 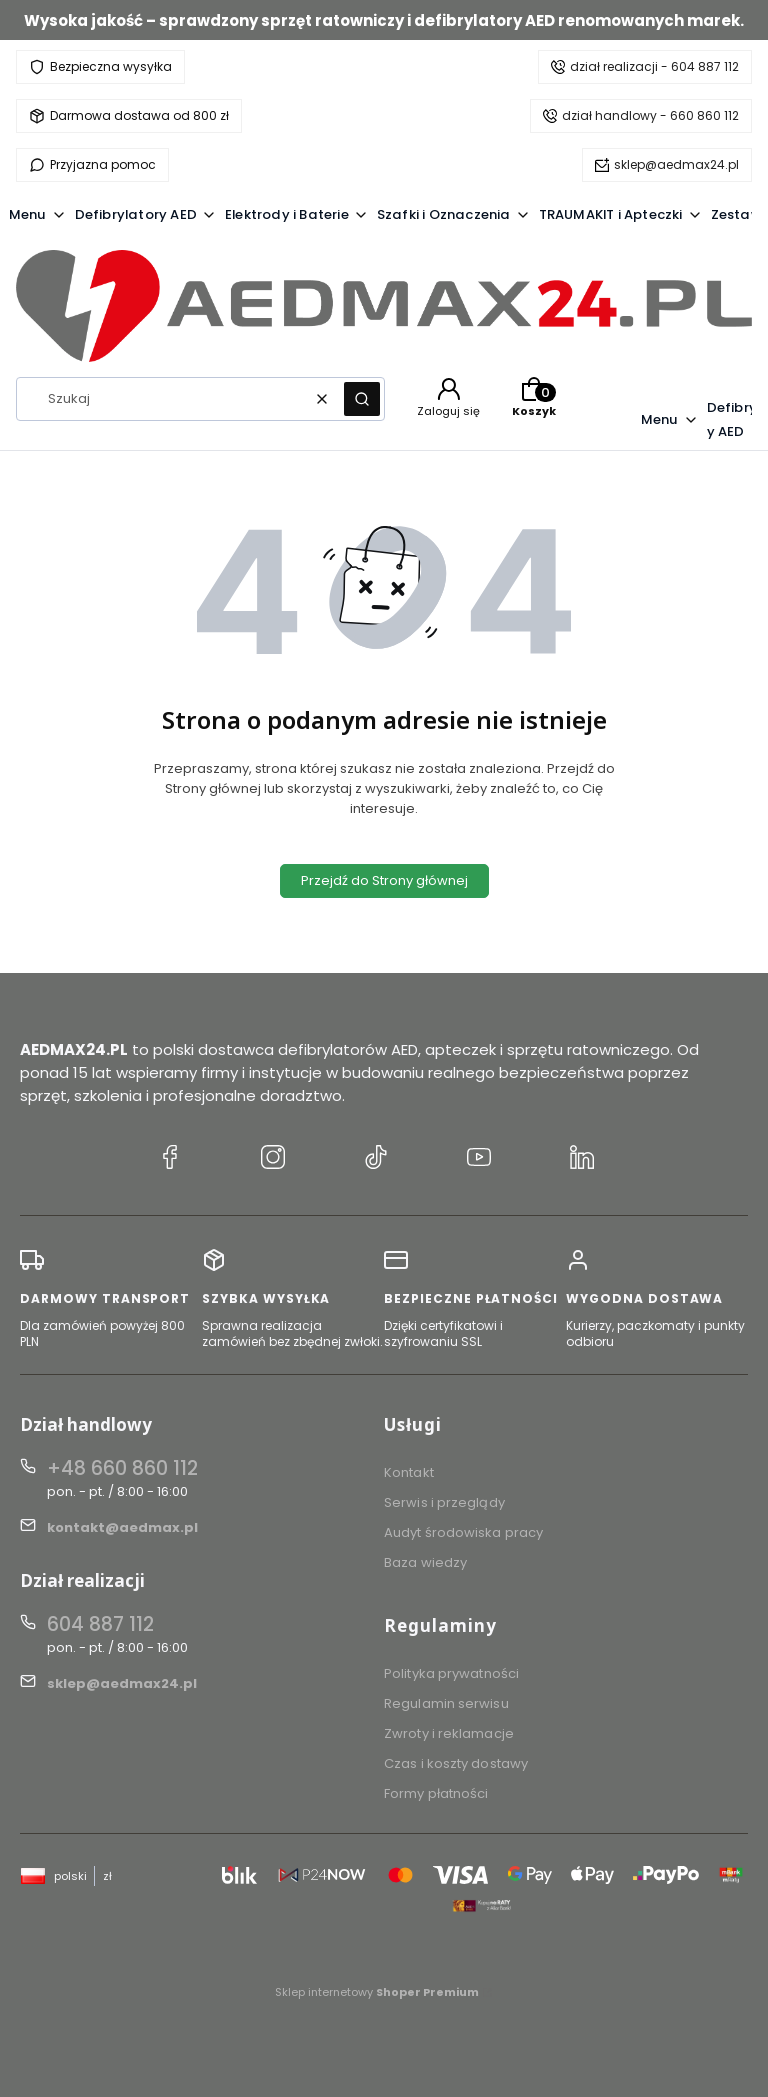 I want to click on kontakt@aedmax.pl [E-mail kontakt@aedmax.pl], so click(x=122, y=1527).